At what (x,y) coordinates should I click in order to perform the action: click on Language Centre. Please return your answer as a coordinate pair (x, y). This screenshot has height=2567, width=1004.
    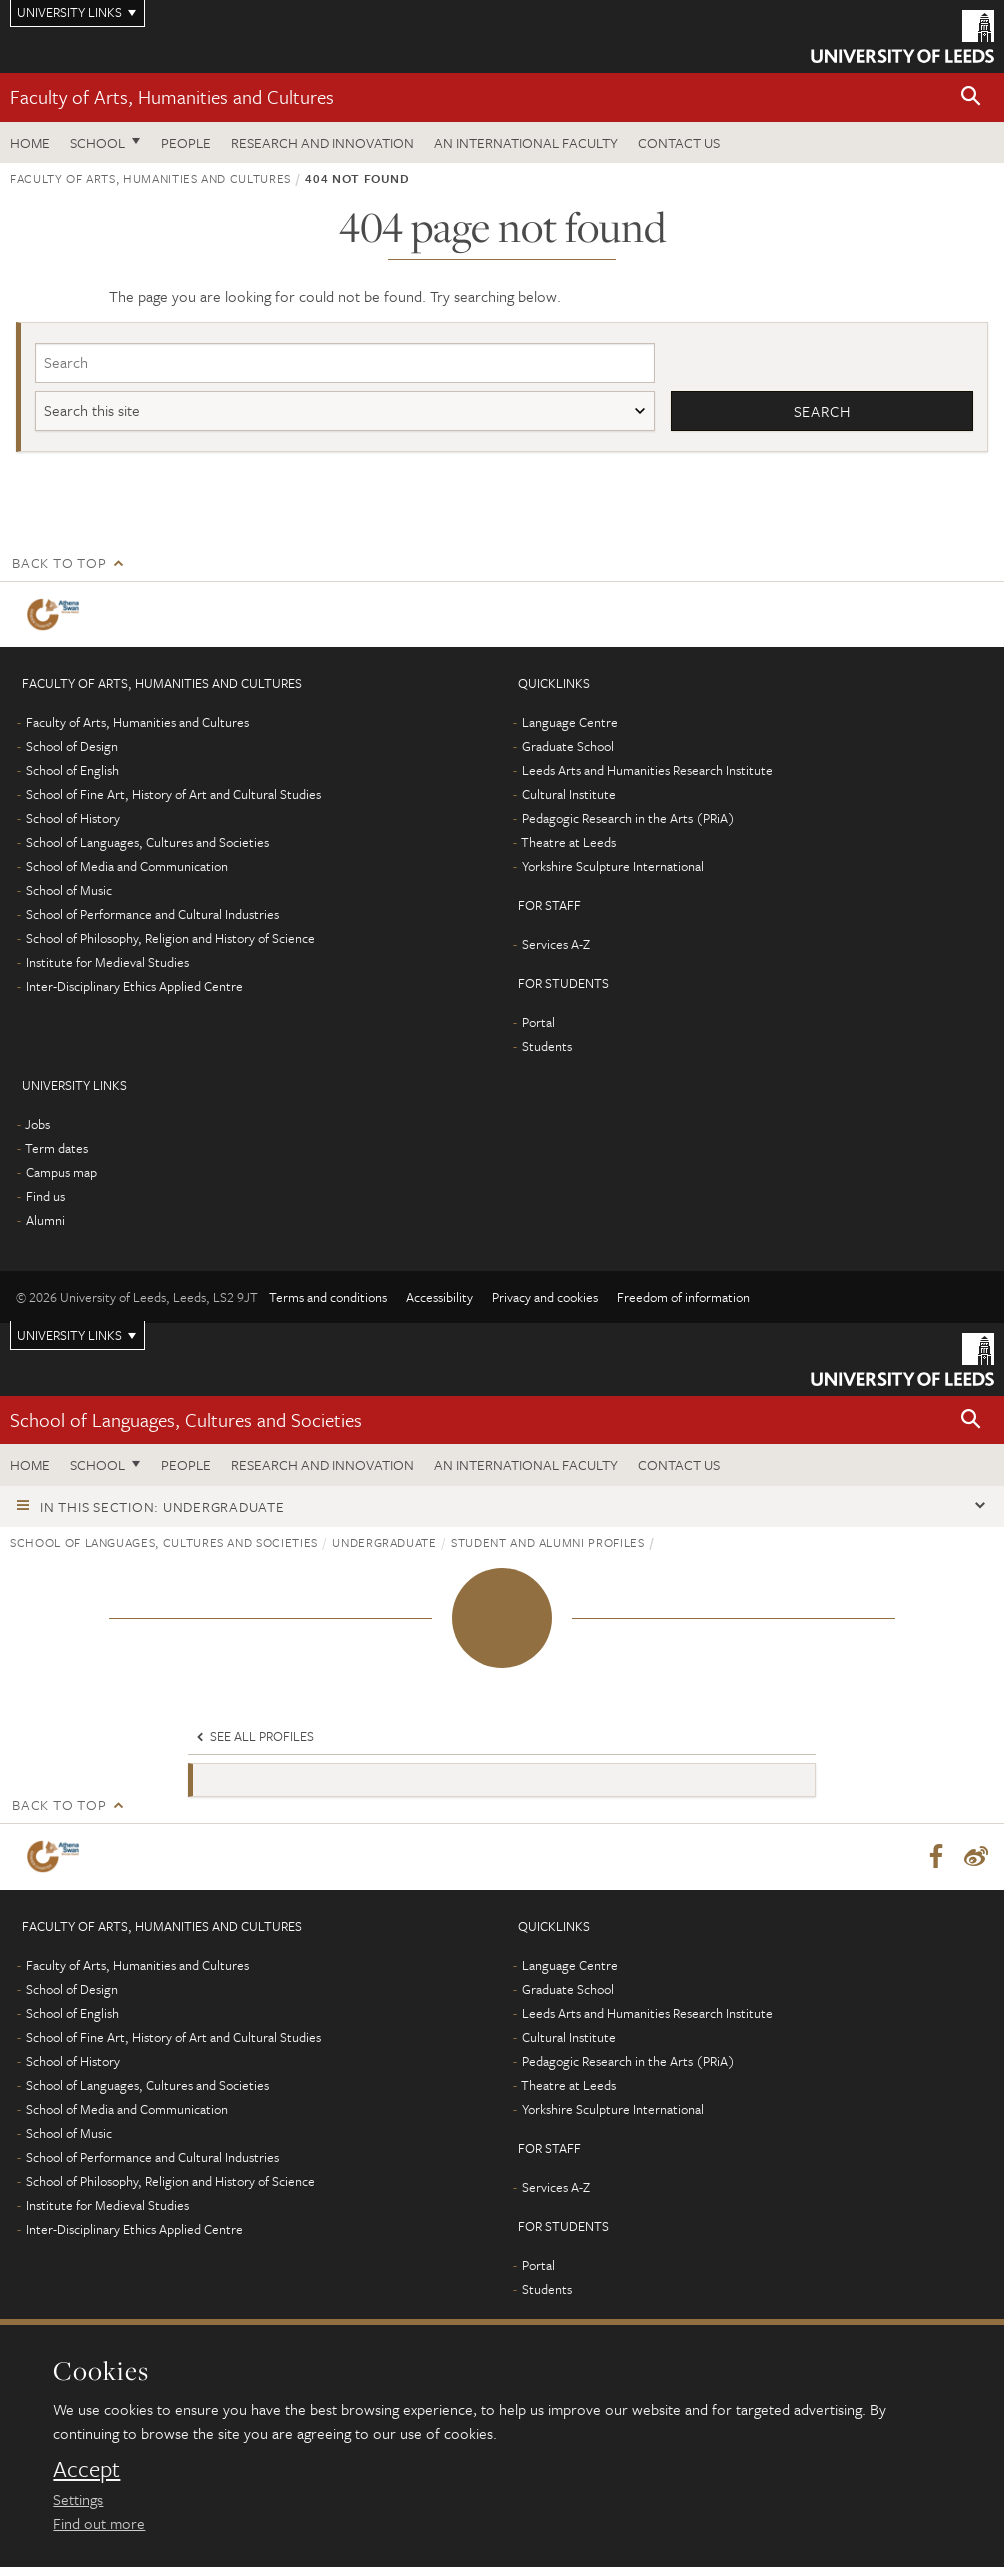
    Looking at the image, I should click on (570, 722).